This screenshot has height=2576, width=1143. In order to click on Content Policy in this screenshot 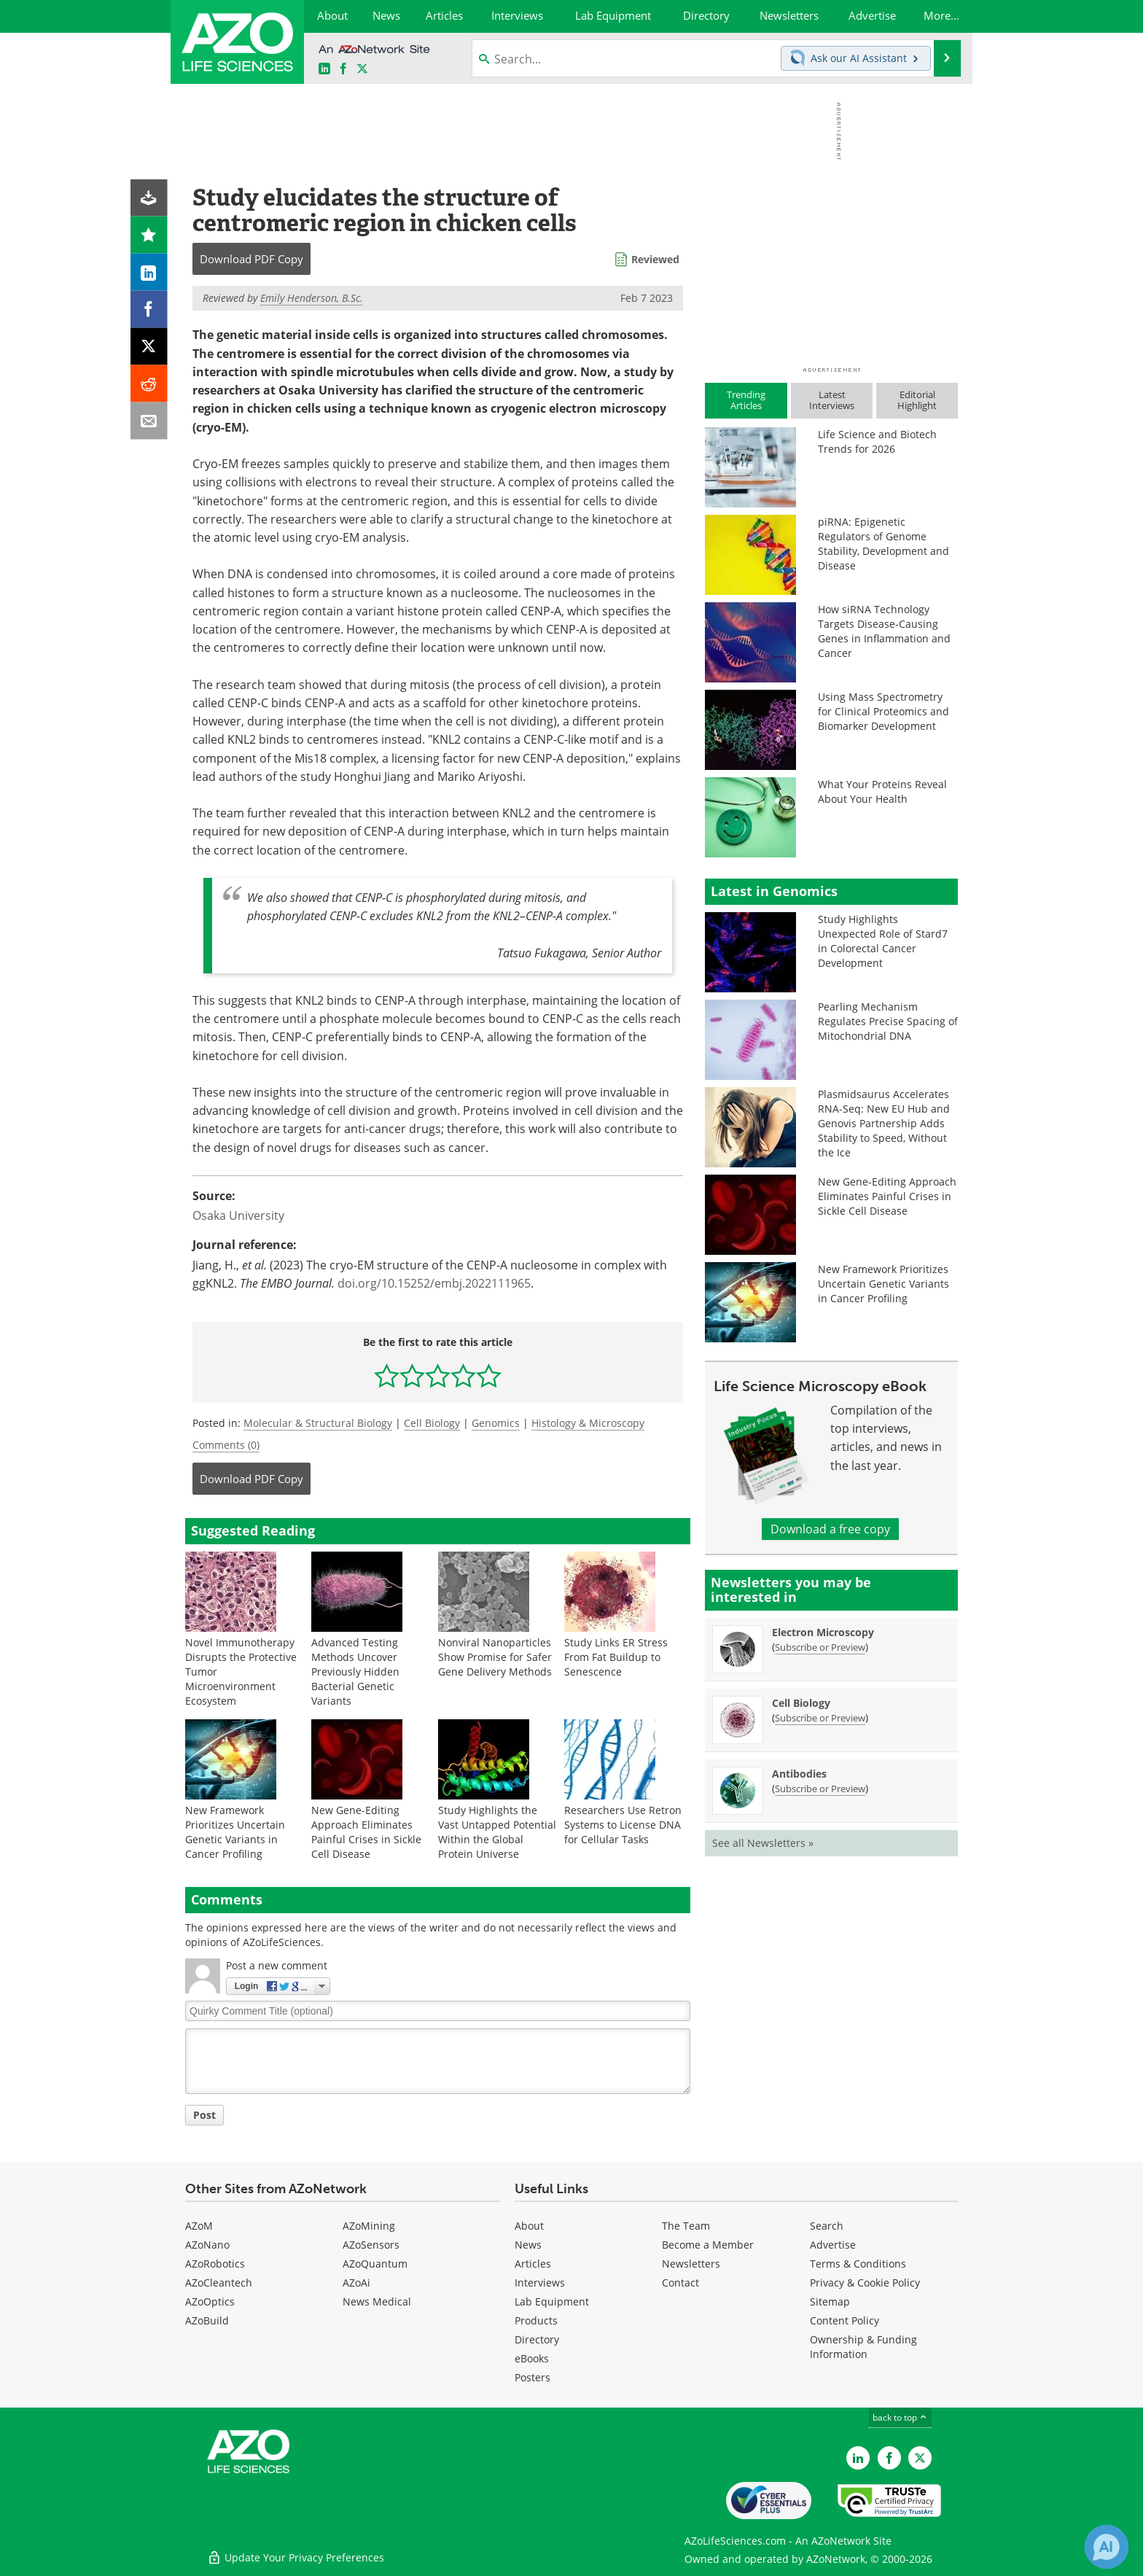, I will do `click(844, 2320)`.